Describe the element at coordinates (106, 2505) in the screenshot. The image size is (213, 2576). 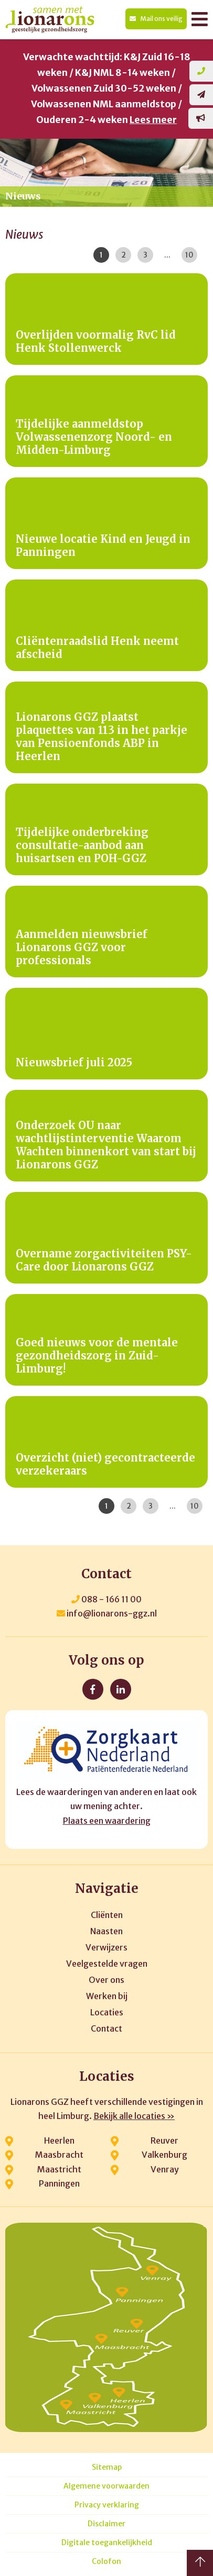
I see `Privacy verklaring` at that location.